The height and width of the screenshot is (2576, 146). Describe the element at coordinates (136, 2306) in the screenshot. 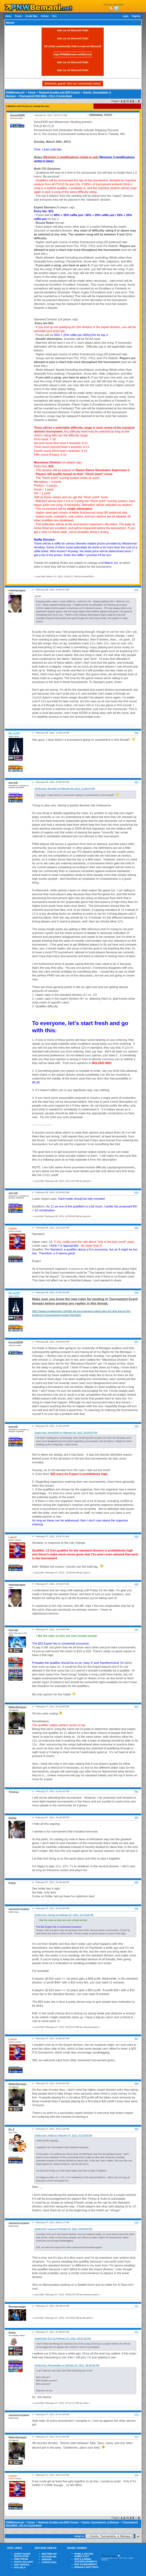

I see `#71` at that location.